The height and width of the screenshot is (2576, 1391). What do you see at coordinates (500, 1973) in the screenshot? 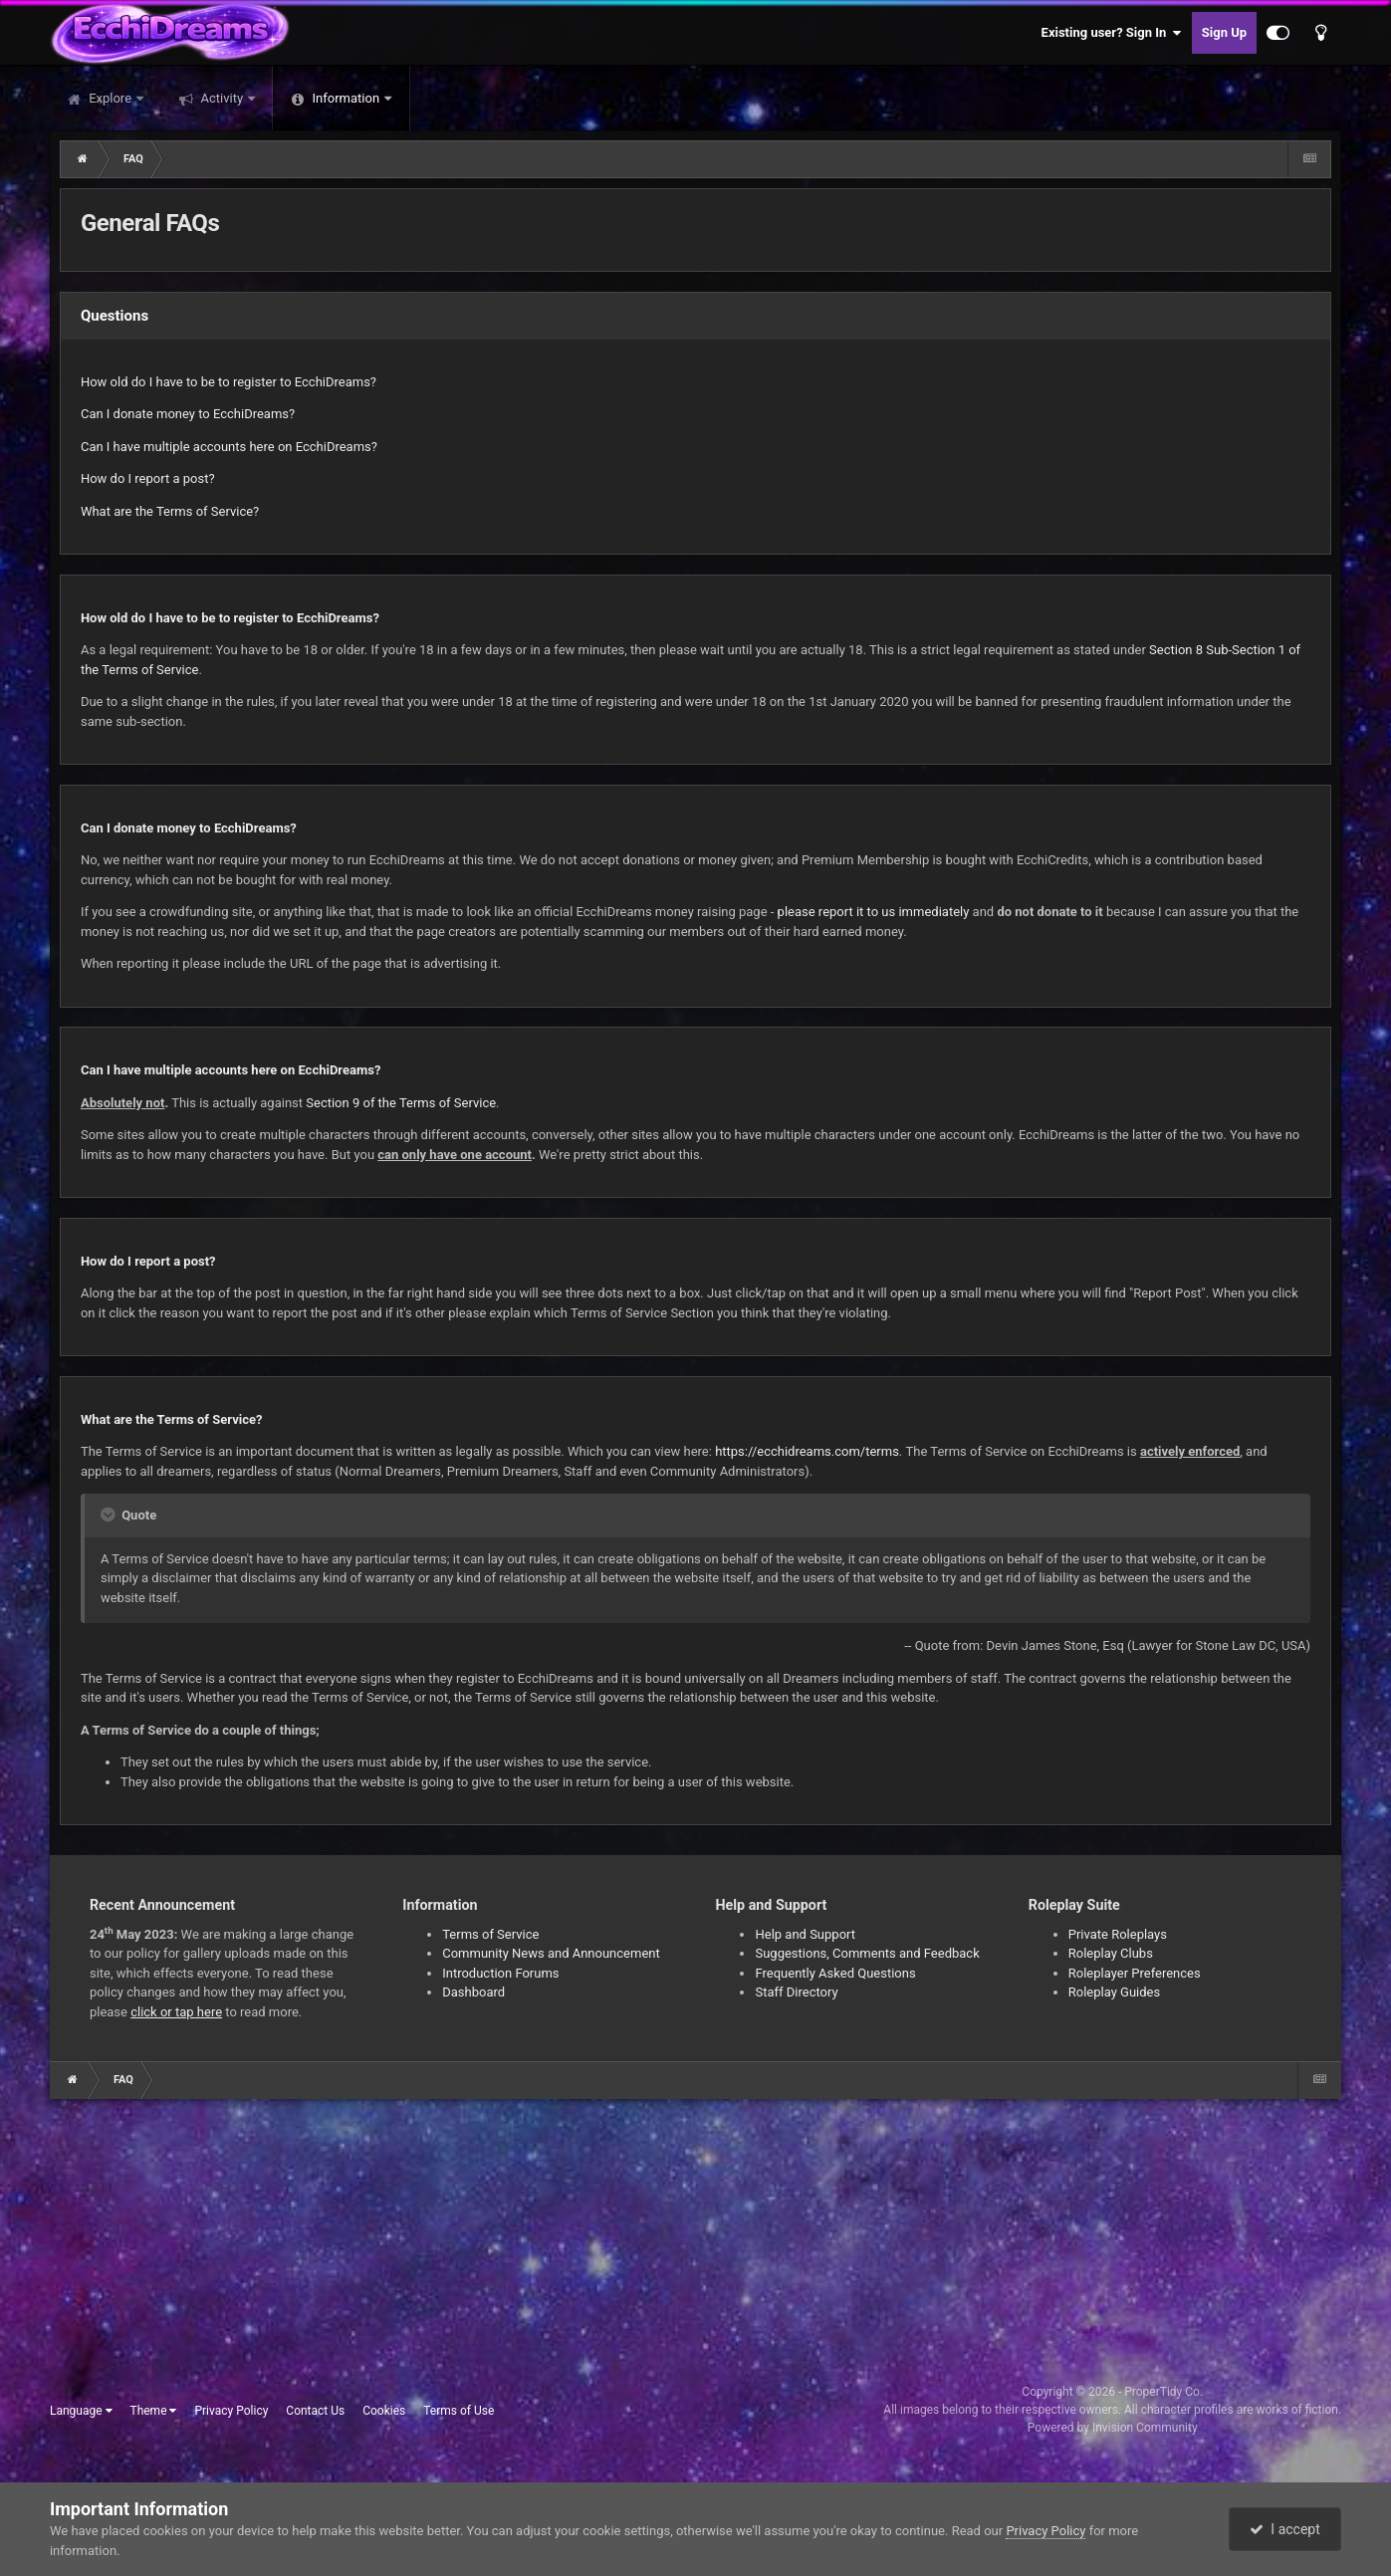
I see `Introduction Forums` at bounding box center [500, 1973].